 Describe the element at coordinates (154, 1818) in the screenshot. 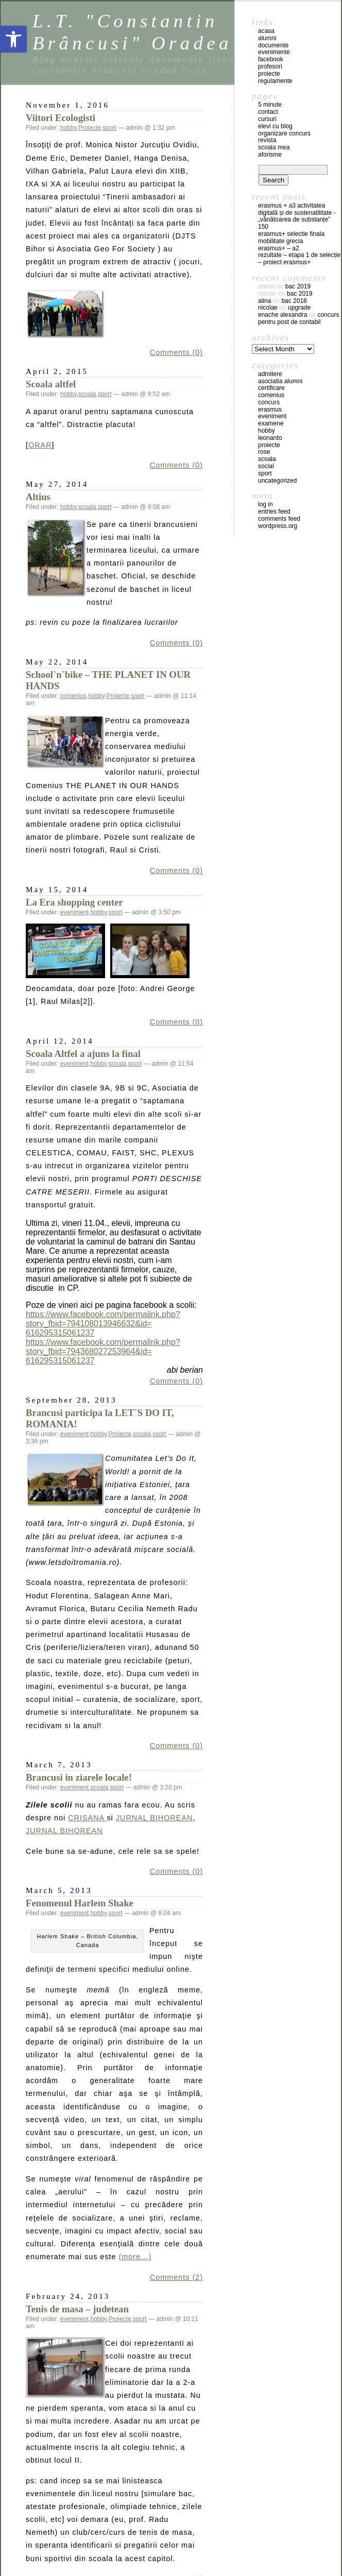

I see `JURNAL BIHOREAN` at that location.